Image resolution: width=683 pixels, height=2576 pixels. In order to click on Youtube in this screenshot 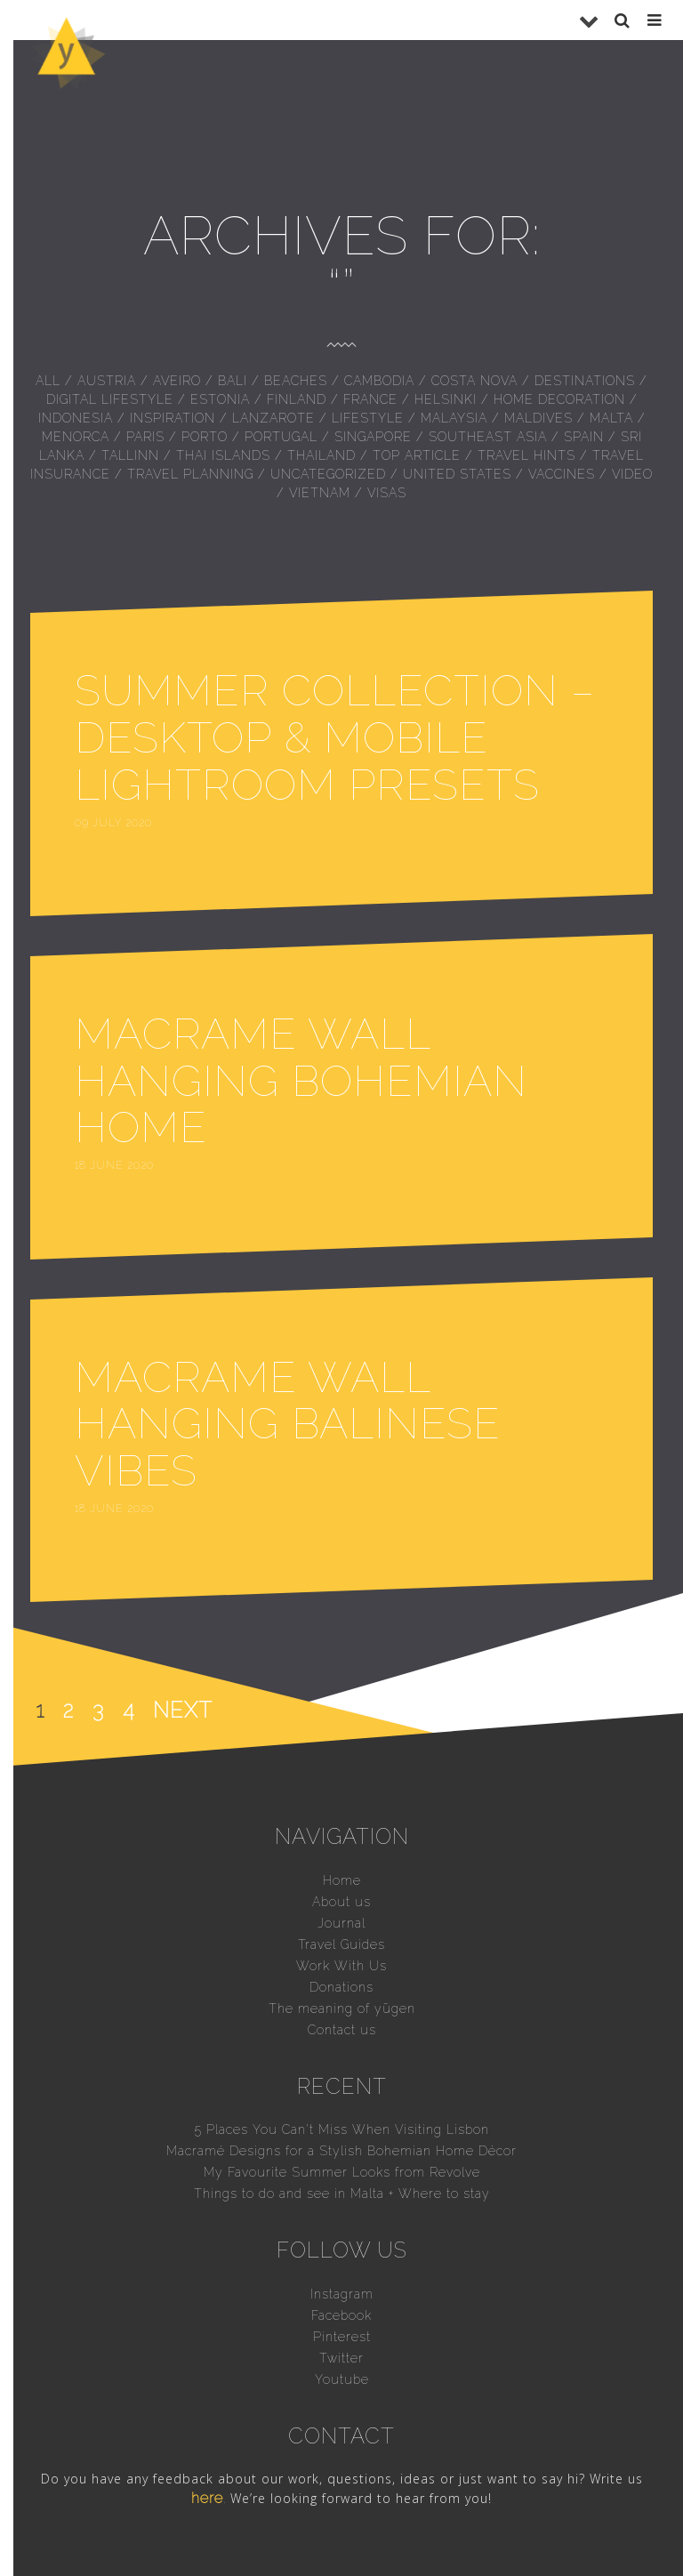, I will do `click(342, 2379)`.